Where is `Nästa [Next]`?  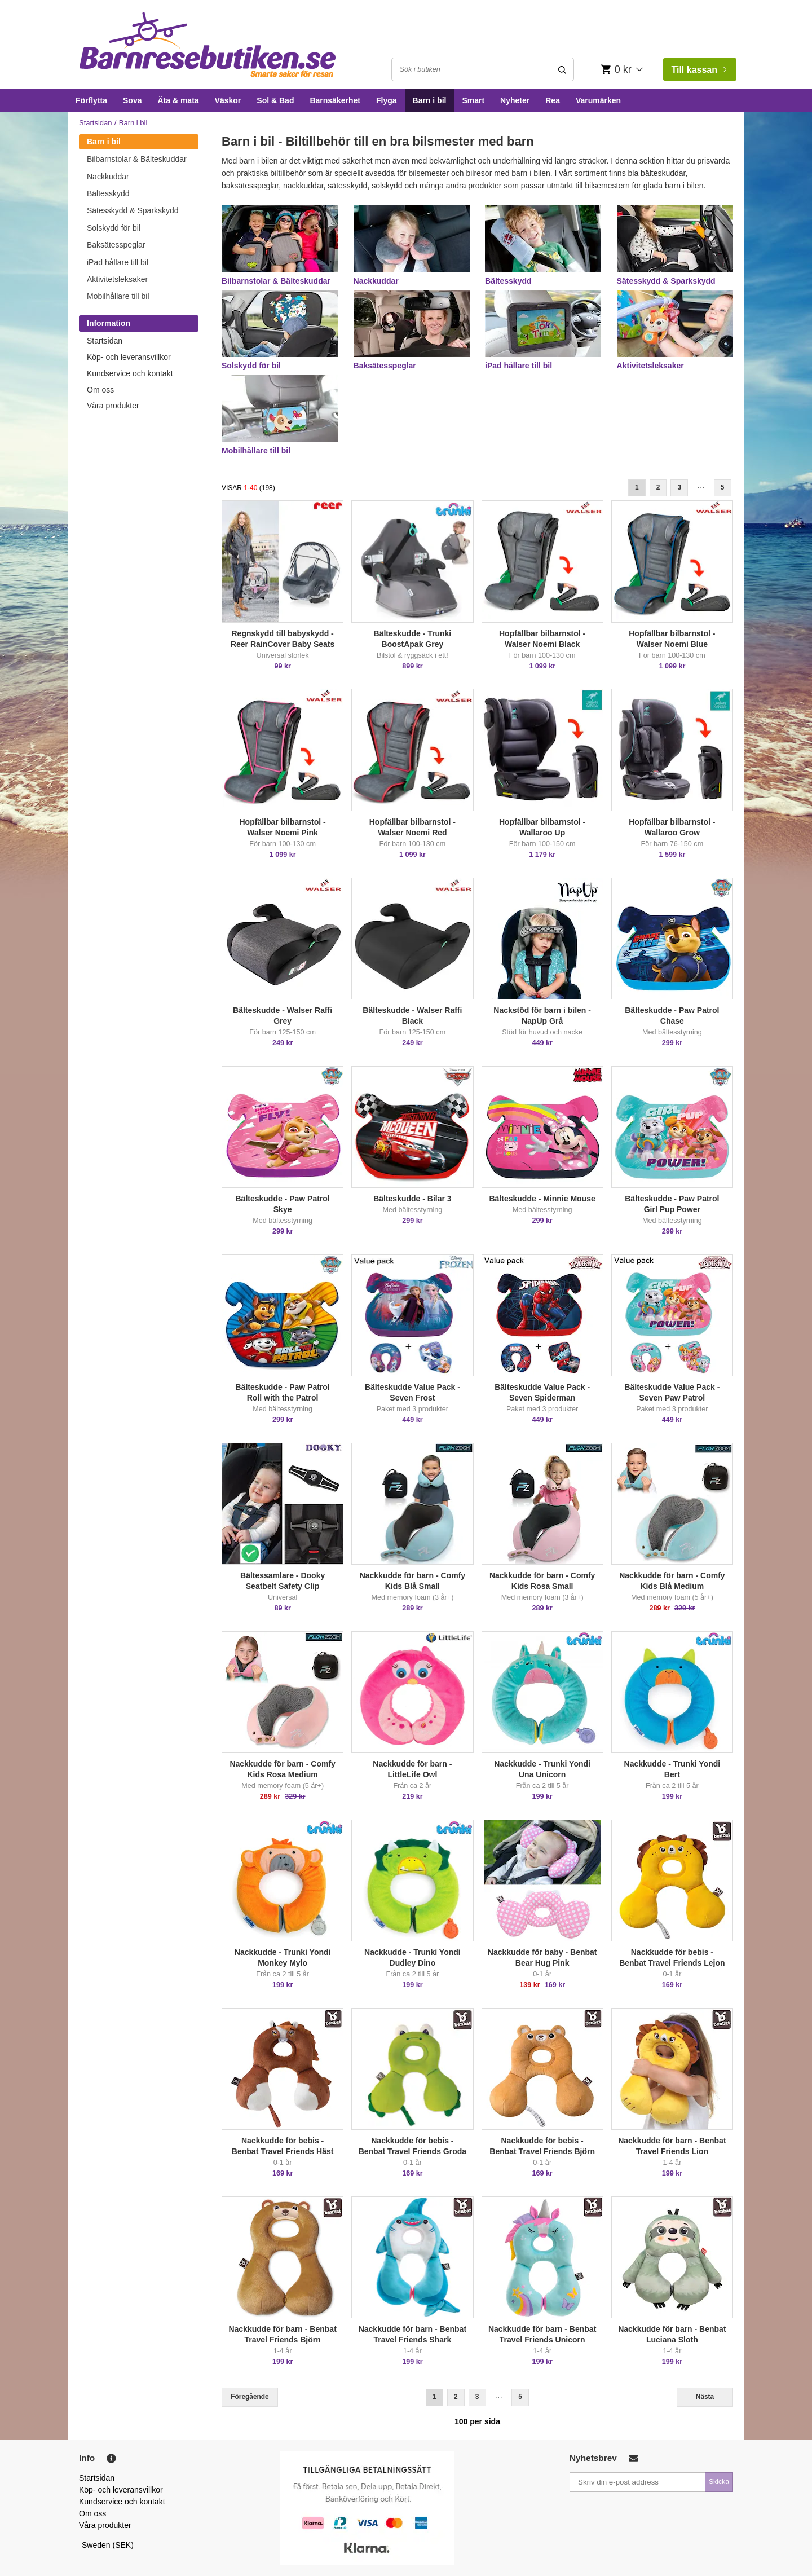 Nästa [Next] is located at coordinates (705, 2397).